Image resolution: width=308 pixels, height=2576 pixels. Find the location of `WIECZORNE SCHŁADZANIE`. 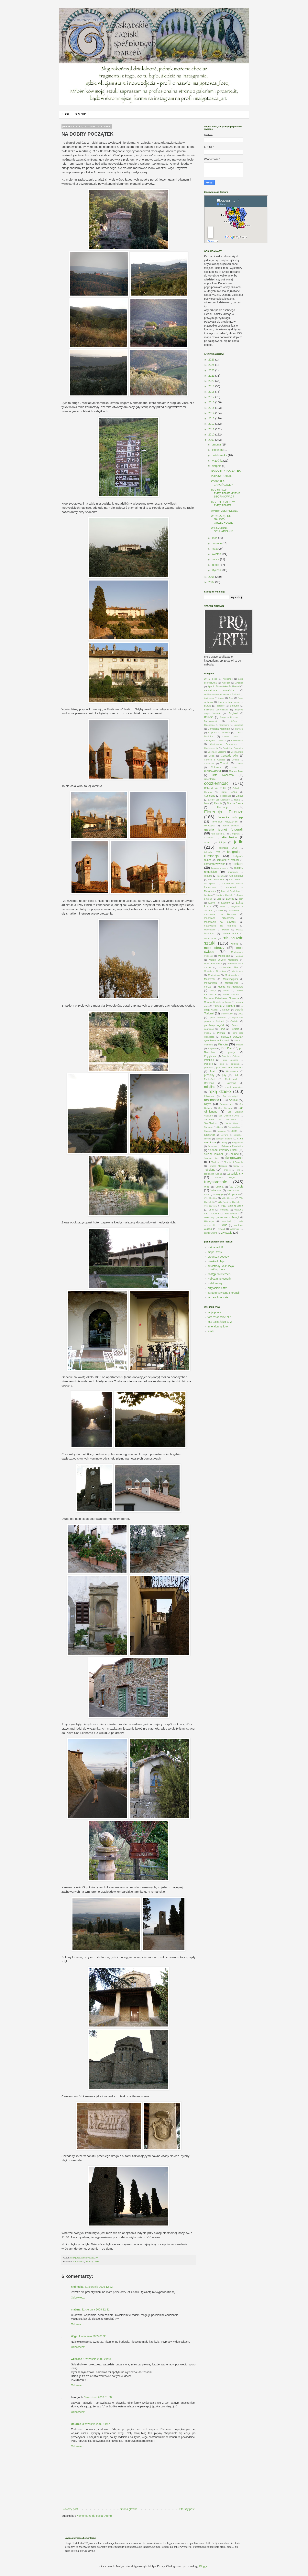

WIECZORNE SCHŁADZANIE is located at coordinates (222, 529).